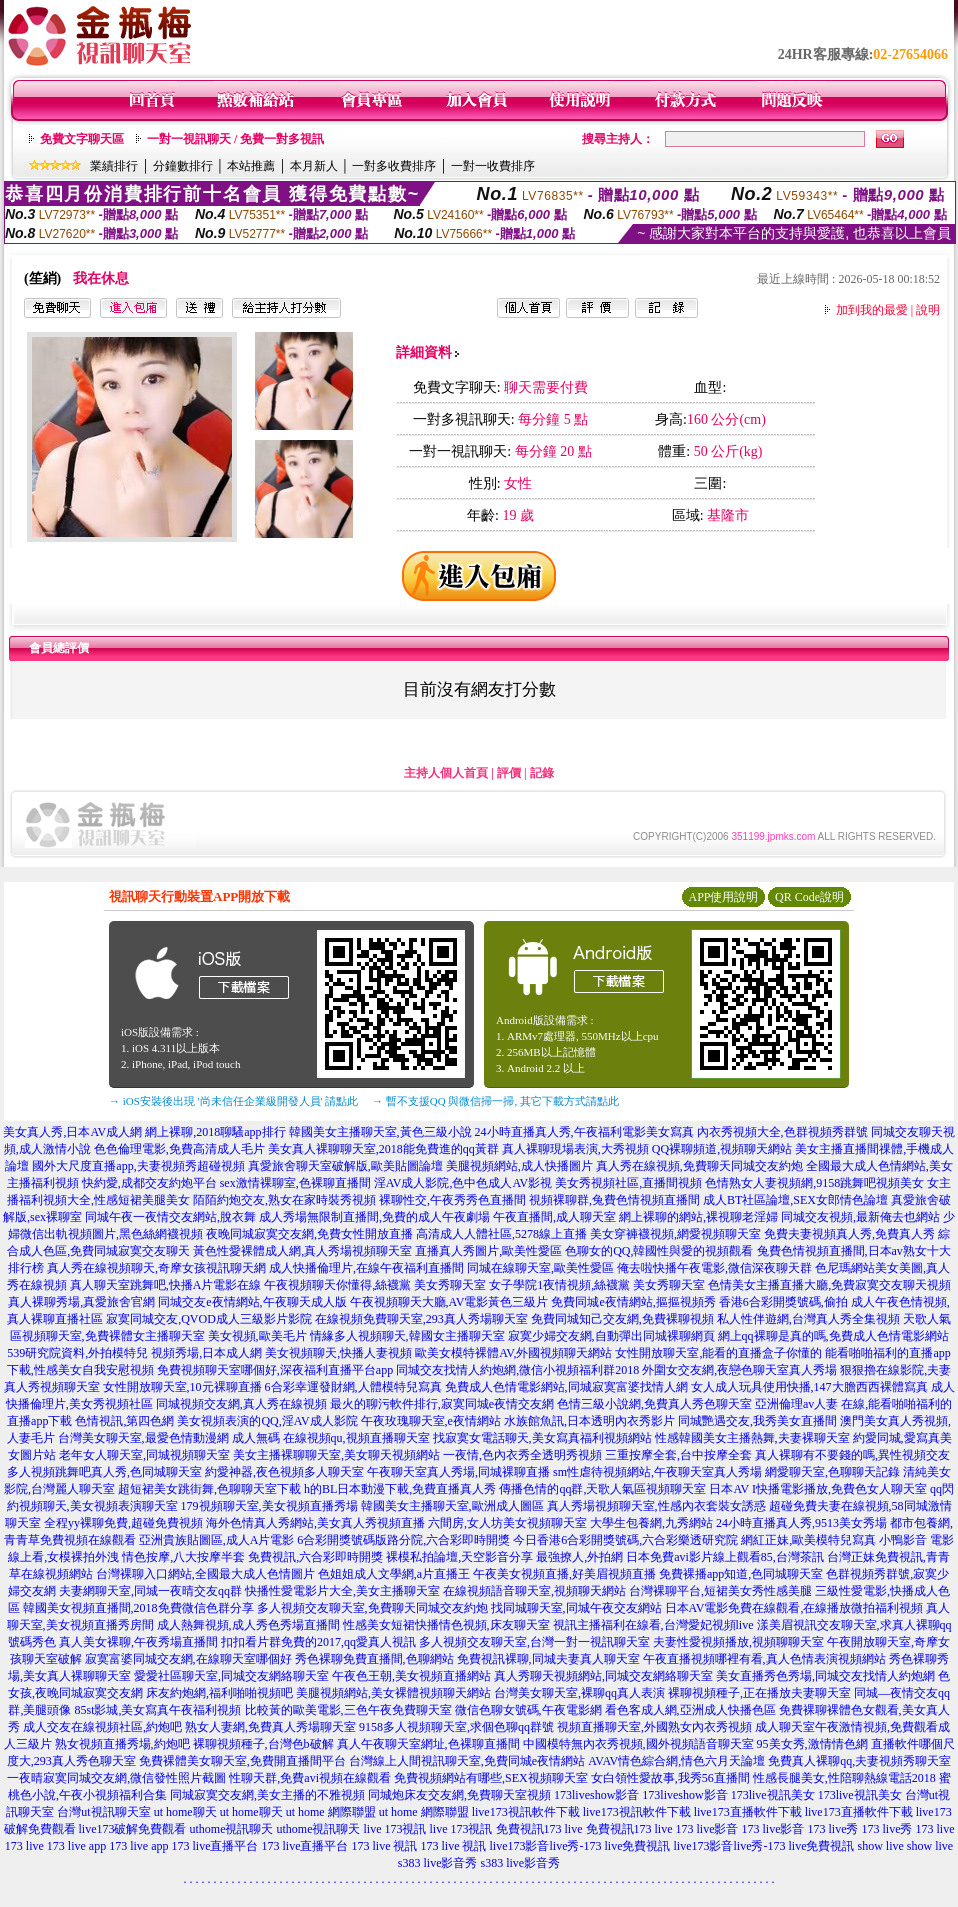 The image size is (958, 1907). Describe the element at coordinates (82, 139) in the screenshot. I see `免費文字聊天區` at that location.